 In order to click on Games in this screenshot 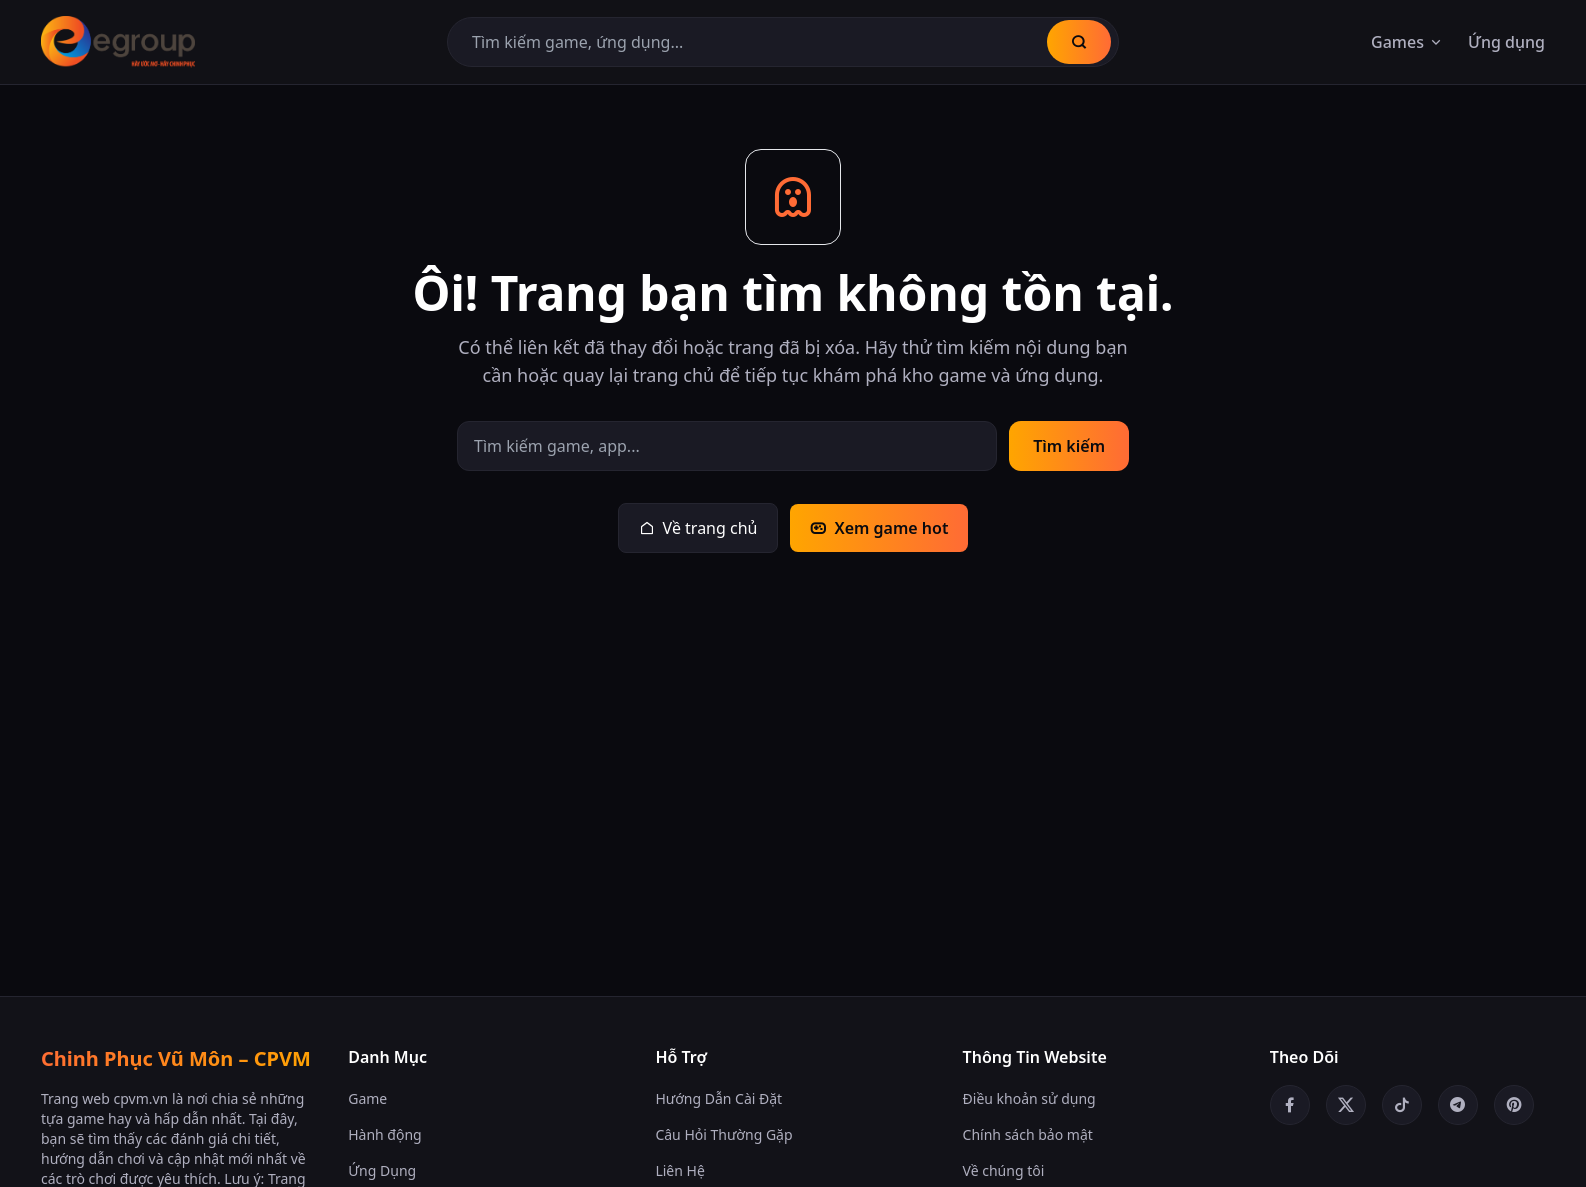, I will do `click(1407, 42)`.